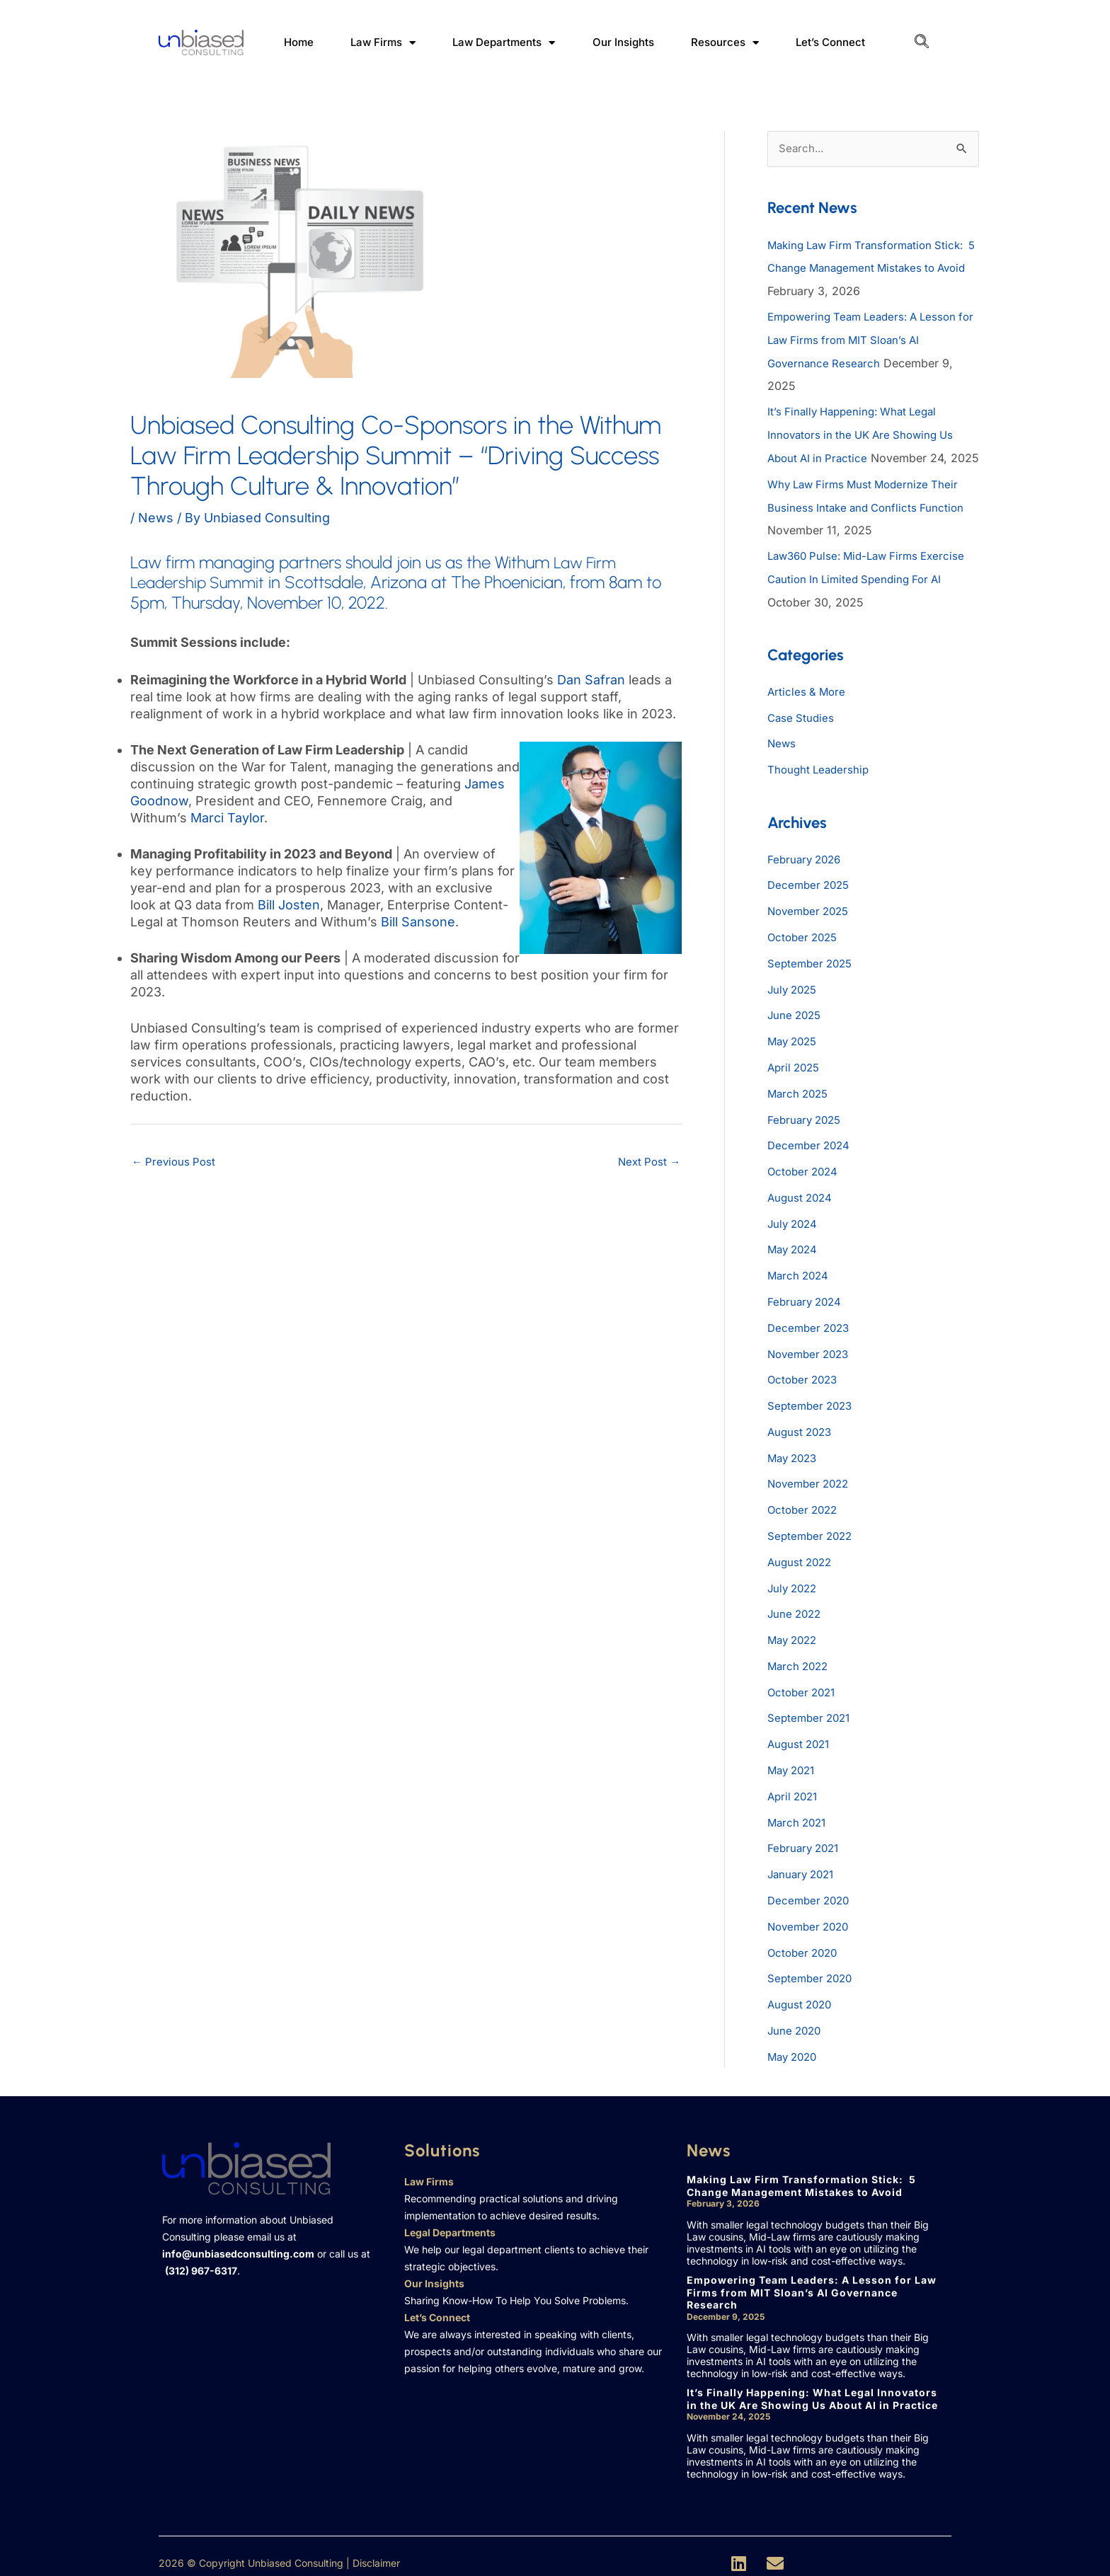  What do you see at coordinates (794, 1587) in the screenshot?
I see `July 2022` at bounding box center [794, 1587].